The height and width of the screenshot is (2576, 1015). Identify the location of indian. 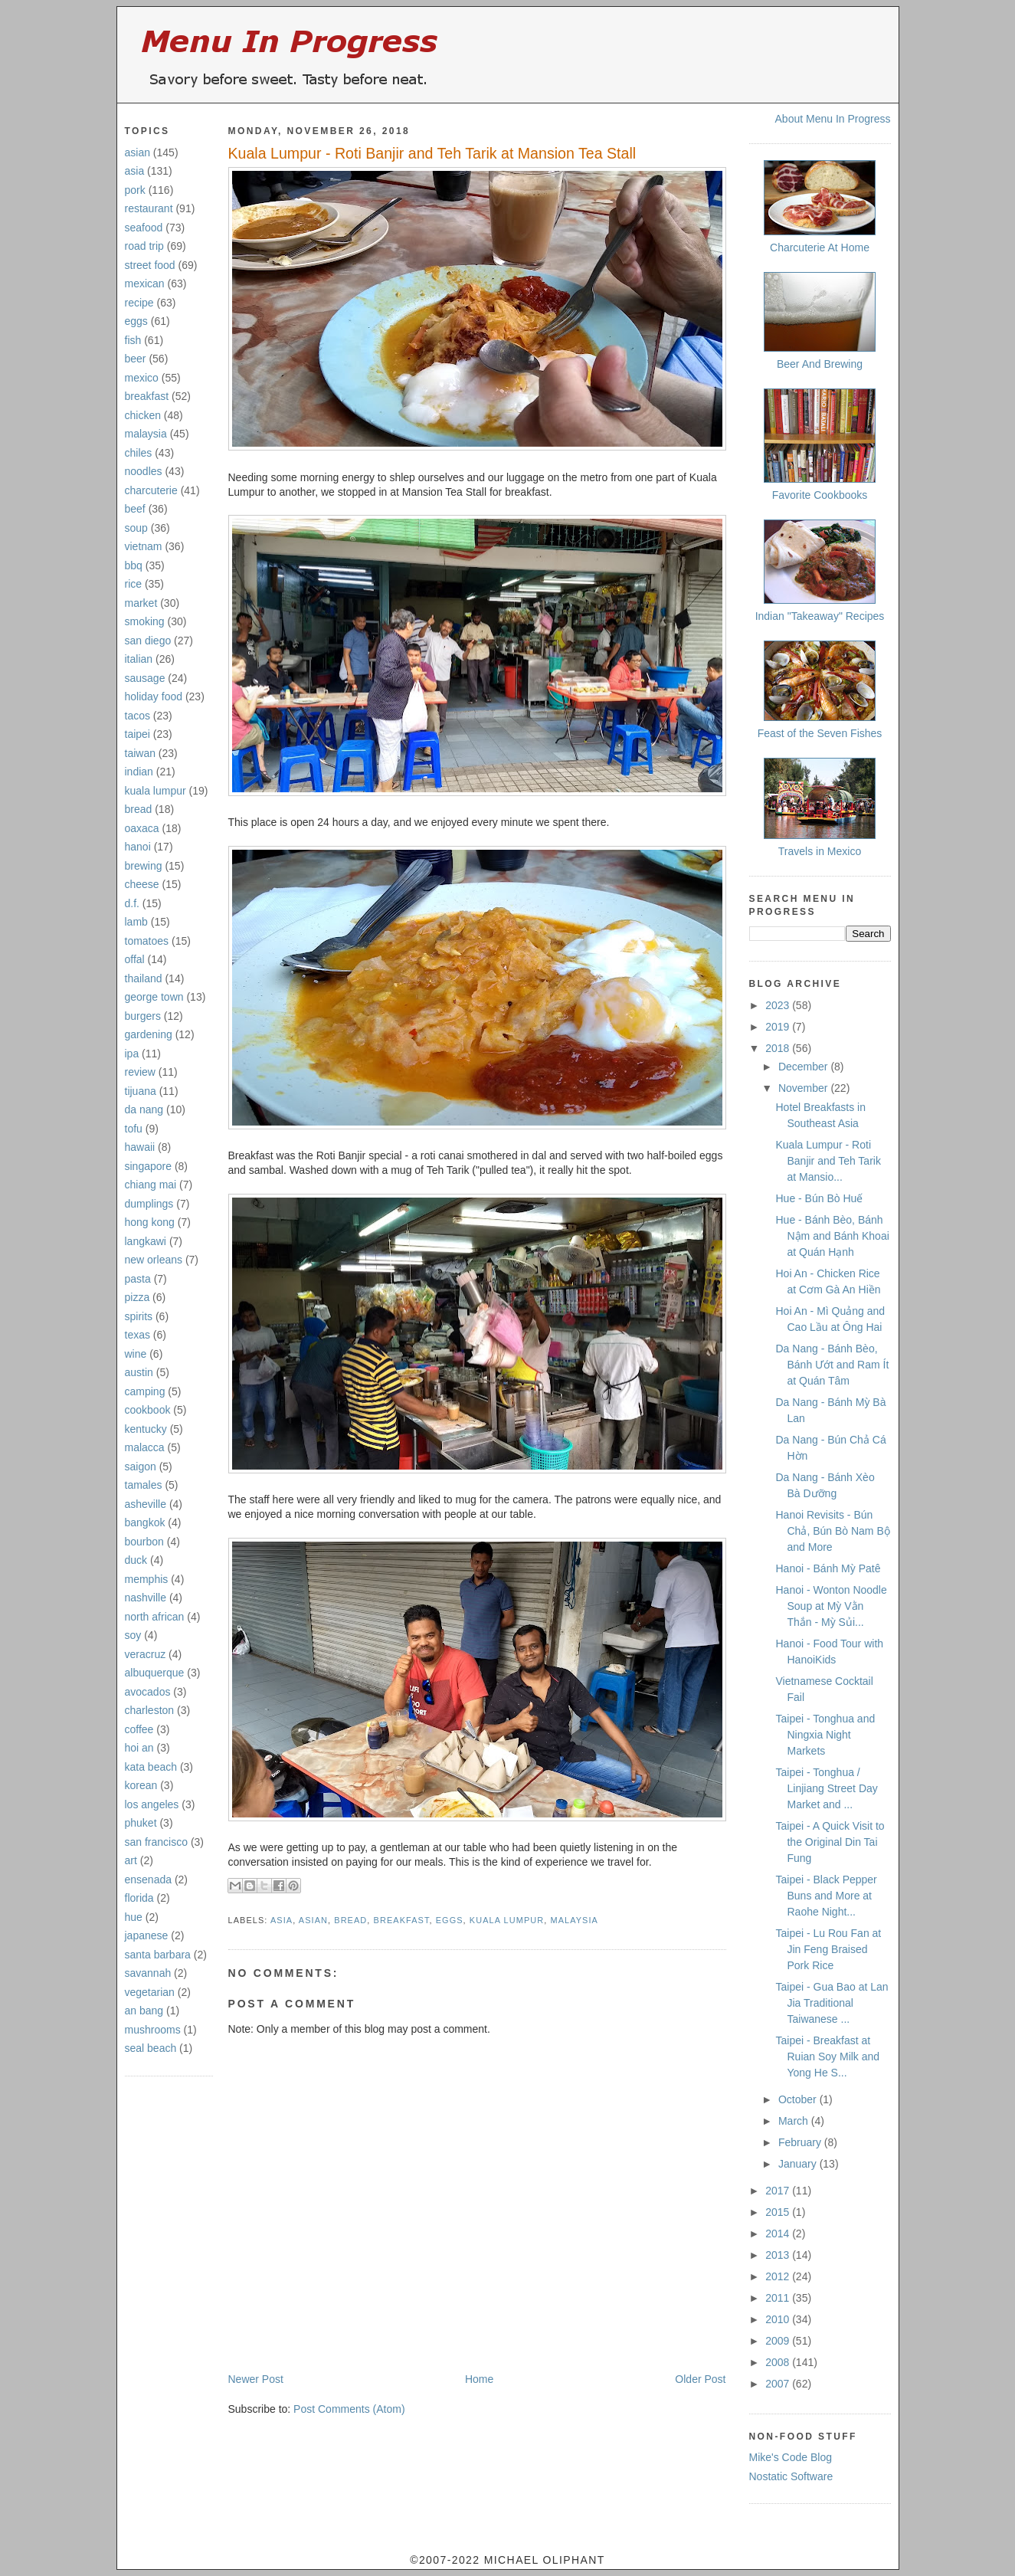
(139, 771).